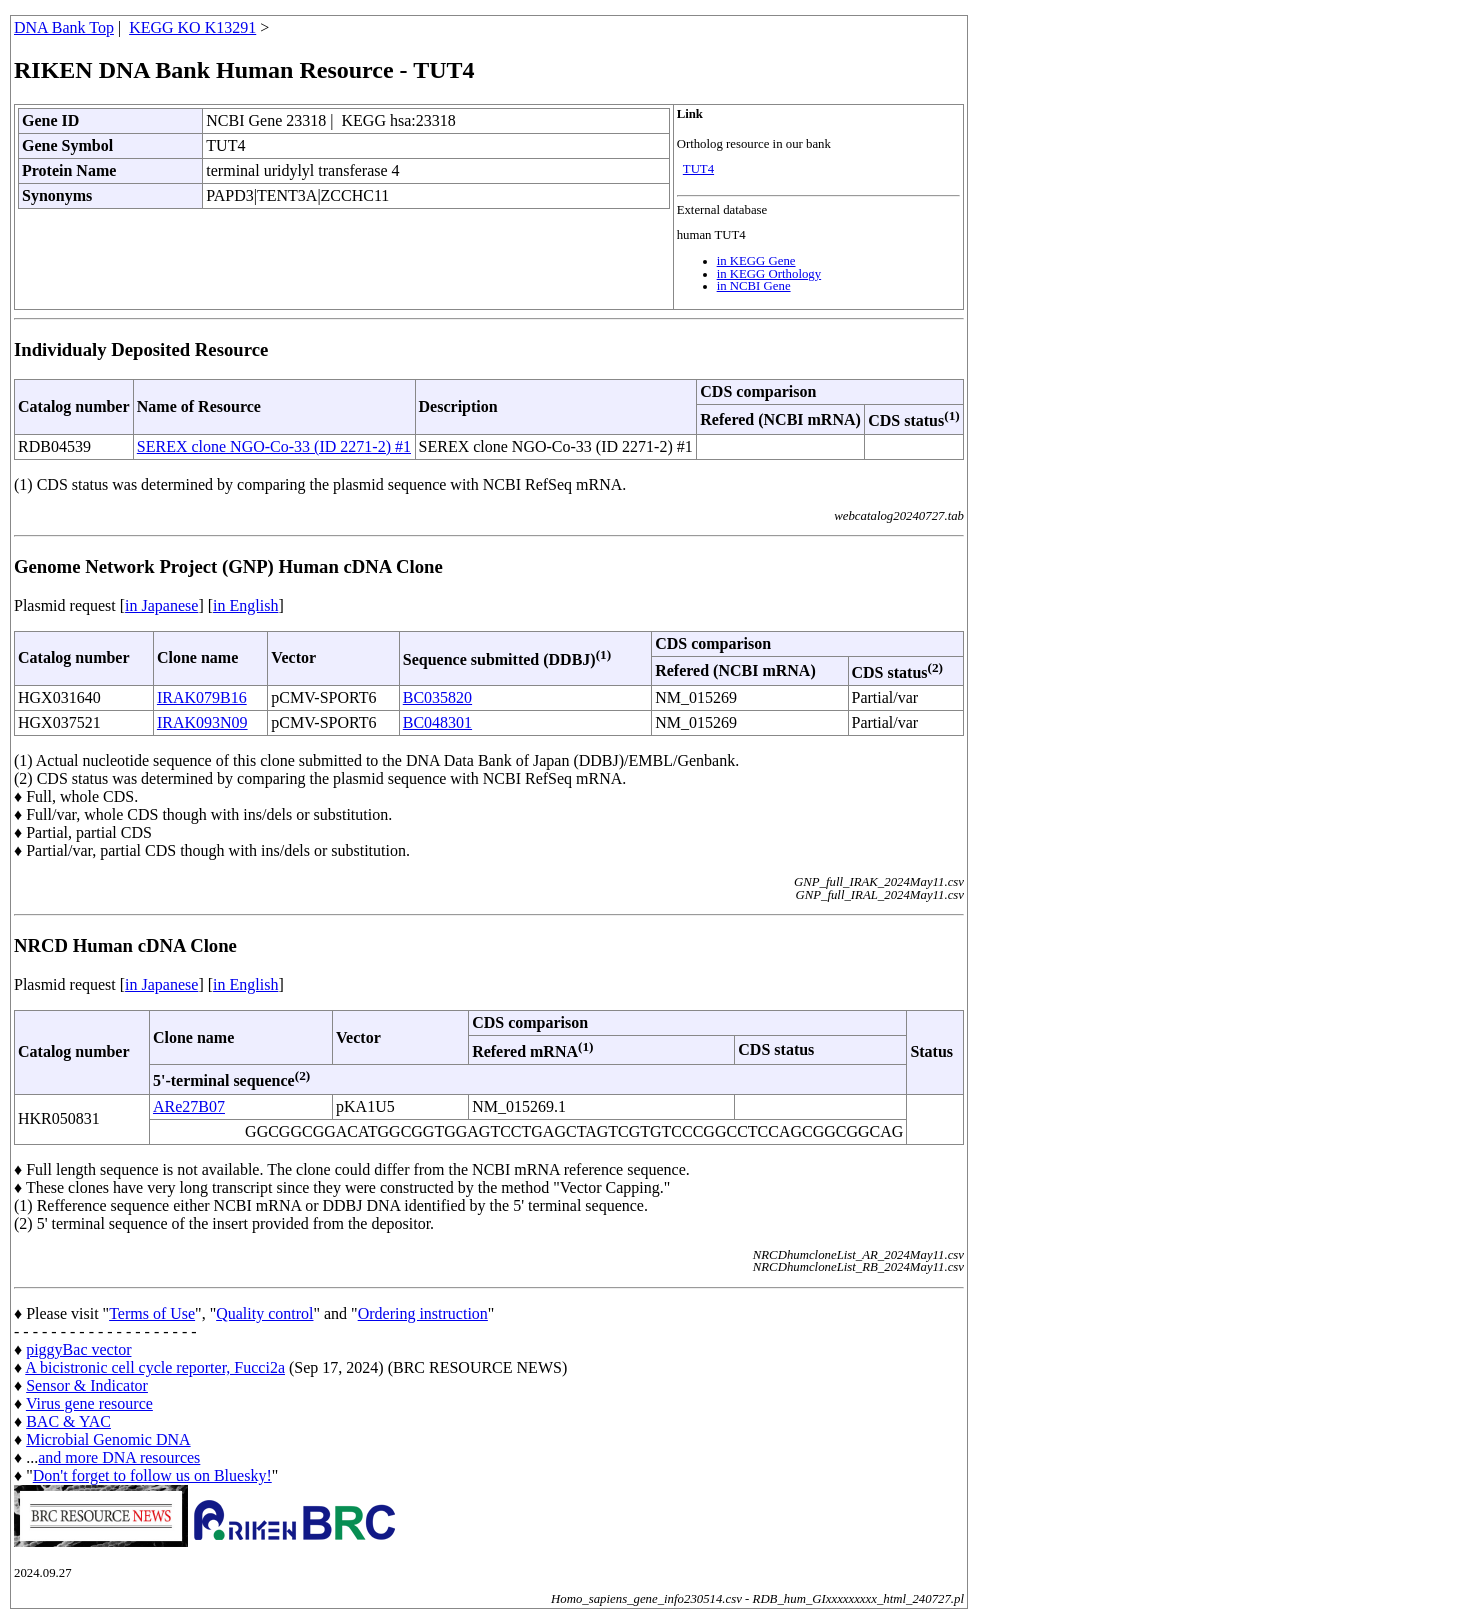 The height and width of the screenshot is (1624, 1477). I want to click on TUT4, so click(698, 169).